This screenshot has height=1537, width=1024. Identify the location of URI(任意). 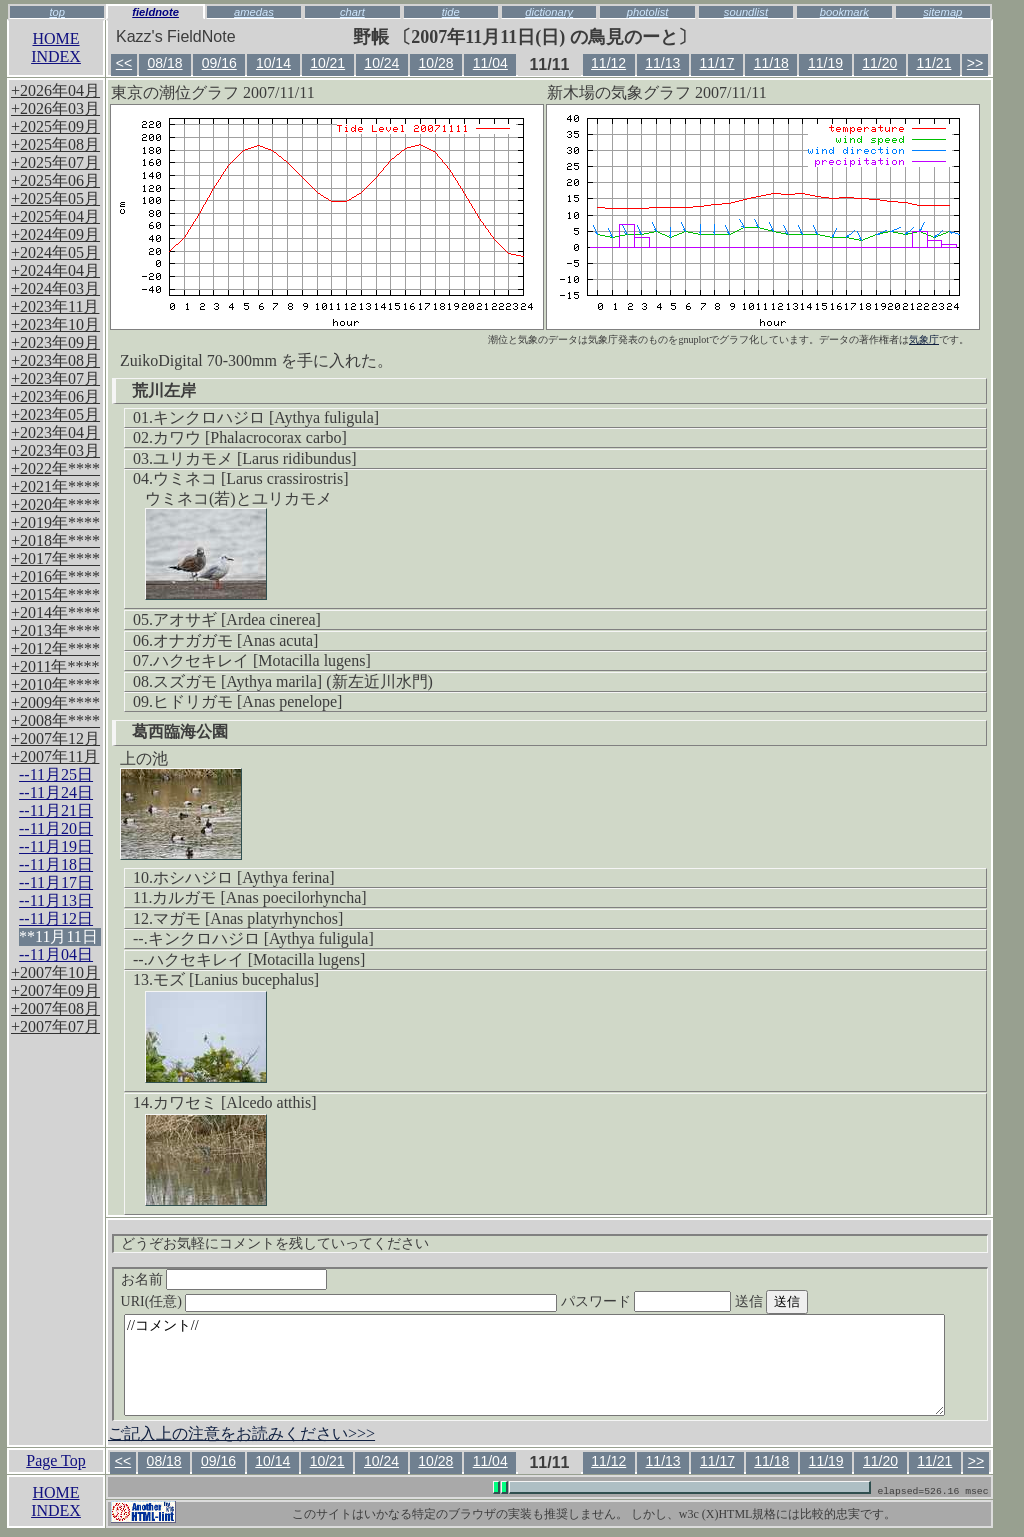
(359, 1301).